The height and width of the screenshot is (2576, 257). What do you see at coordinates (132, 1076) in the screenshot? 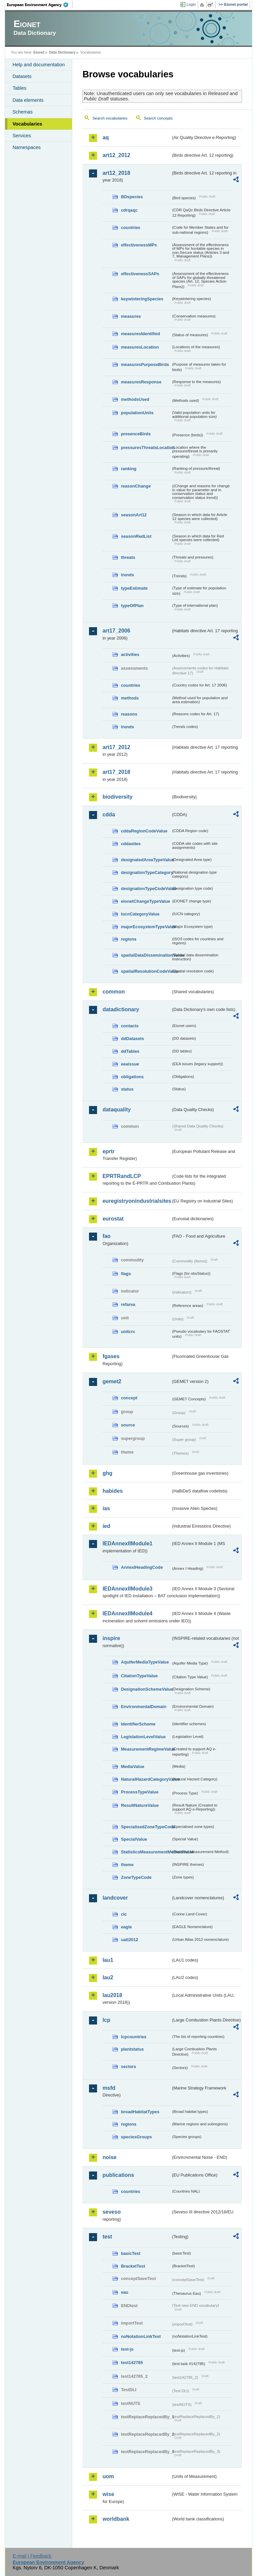
I see `obligations` at bounding box center [132, 1076].